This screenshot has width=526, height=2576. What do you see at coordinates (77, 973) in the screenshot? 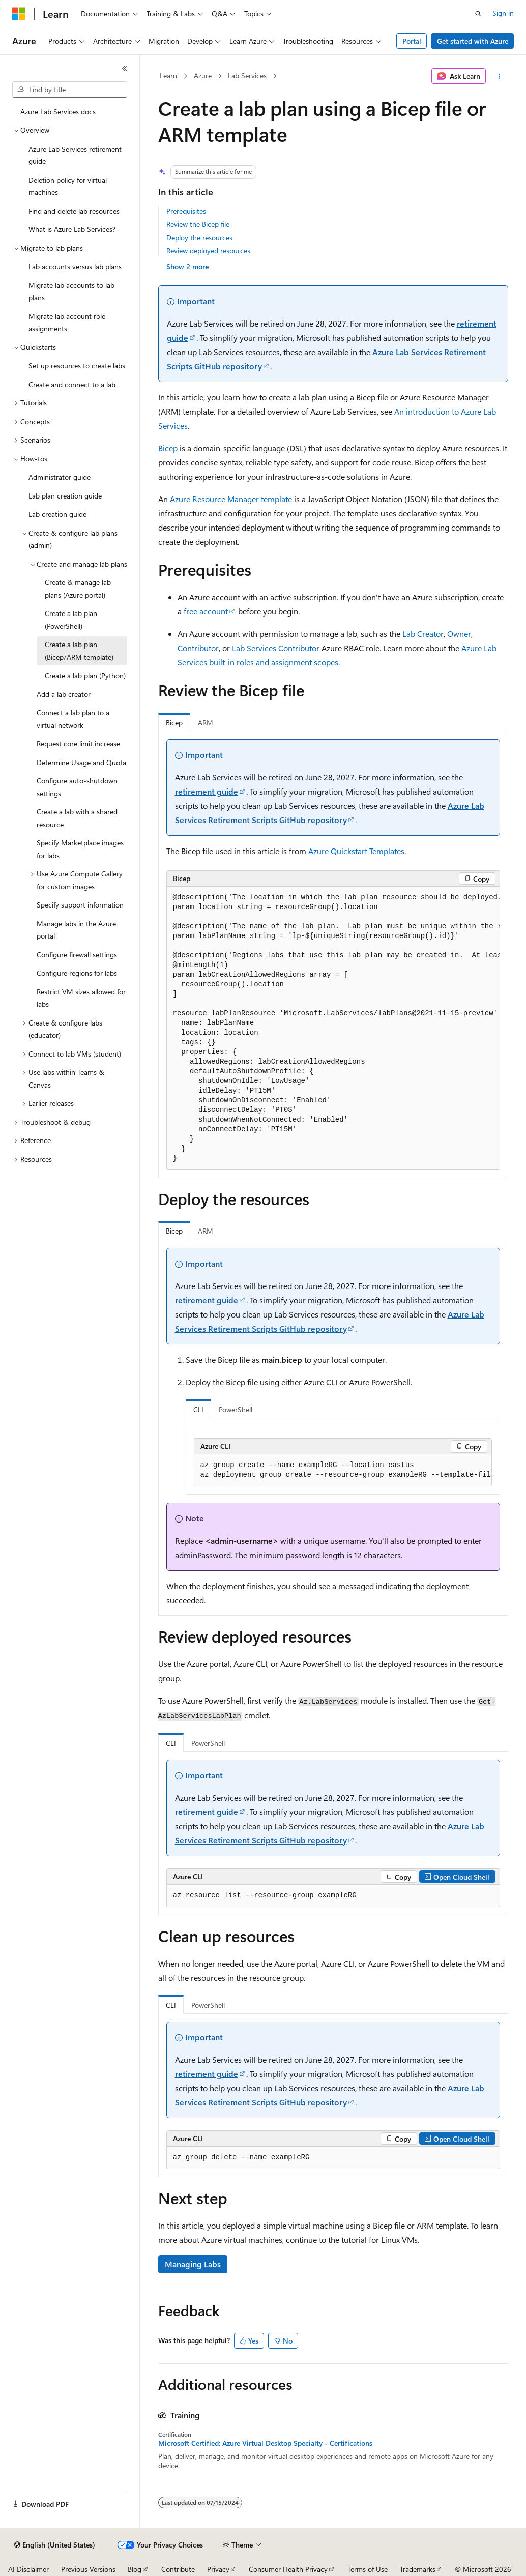
I see `Configure regions for labs [treeitem]` at bounding box center [77, 973].